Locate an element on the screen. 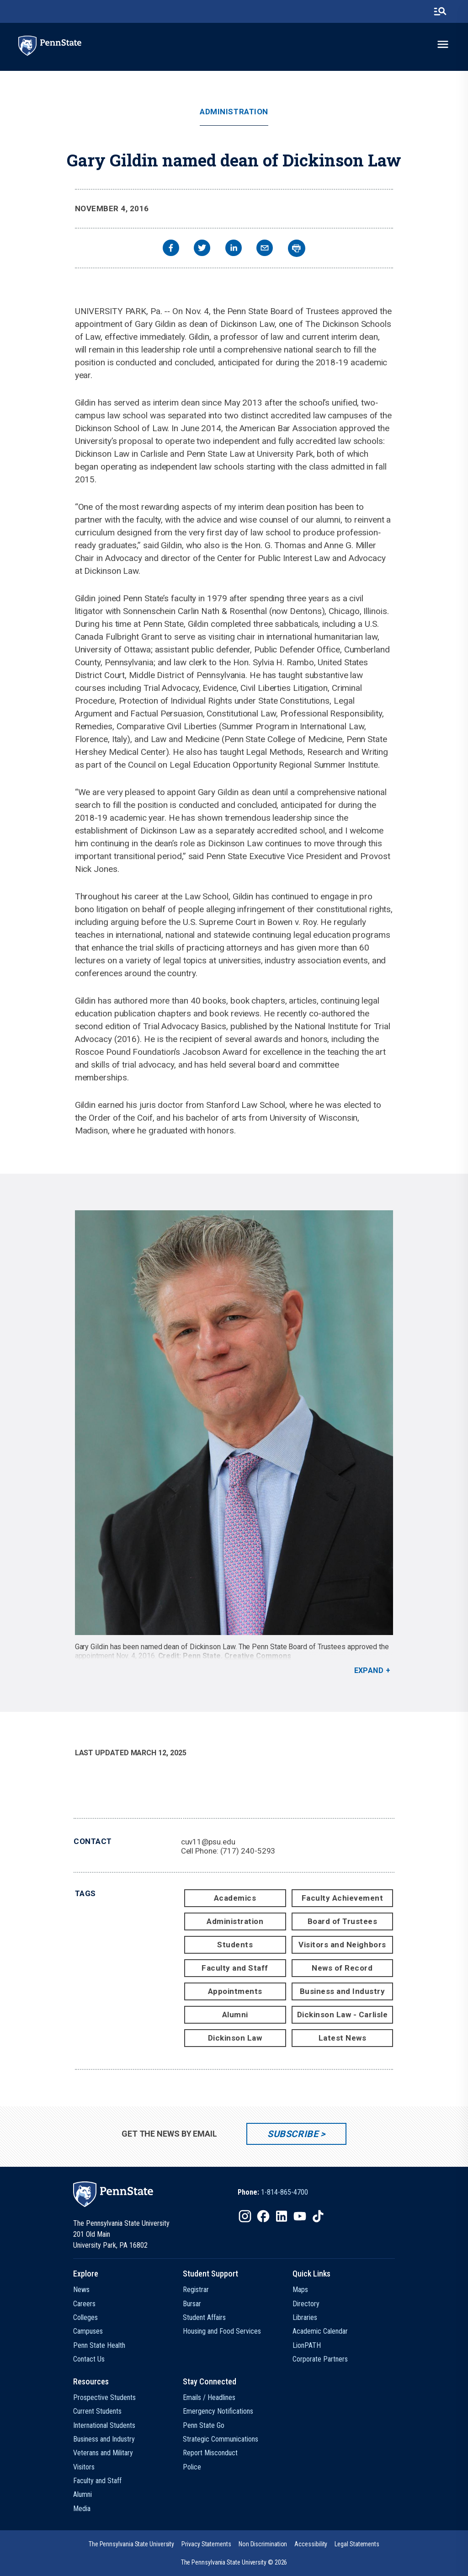  Report Misconduct is located at coordinates (210, 2452).